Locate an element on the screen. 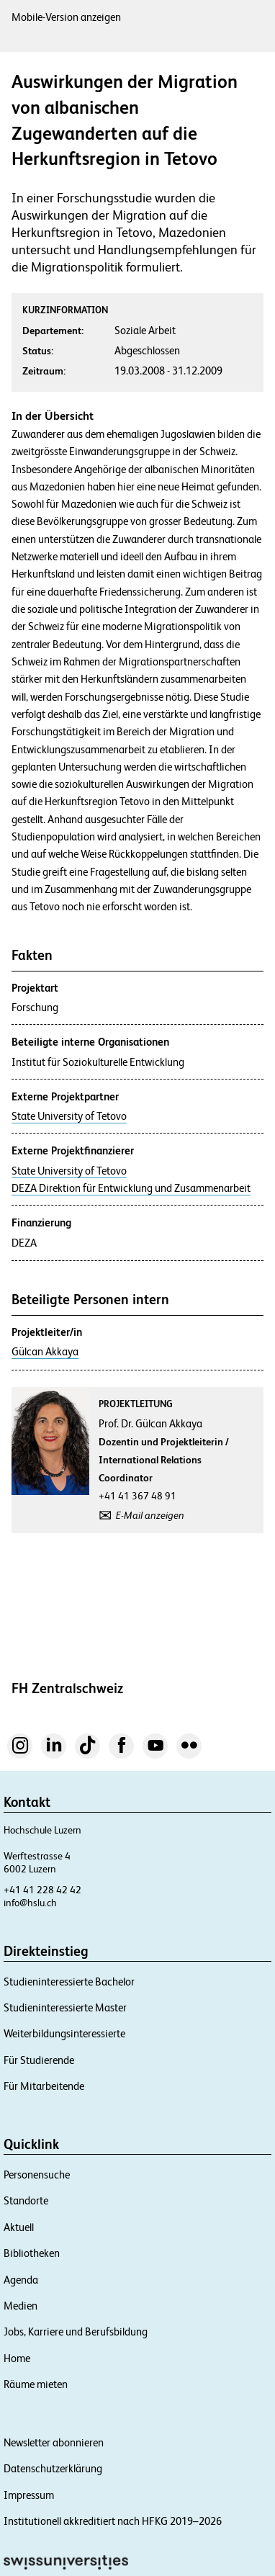 Image resolution: width=275 pixels, height=2576 pixels. Newsletter abonnieren is located at coordinates (54, 2442).